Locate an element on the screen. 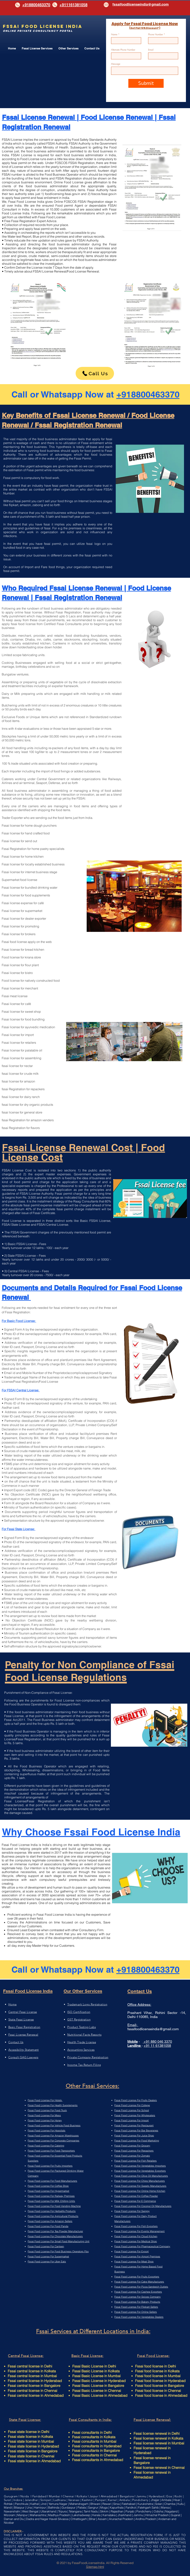 The image size is (190, 2576). Fssai Food License For Pharmaceutical Company is located at coordinates (142, 2246).